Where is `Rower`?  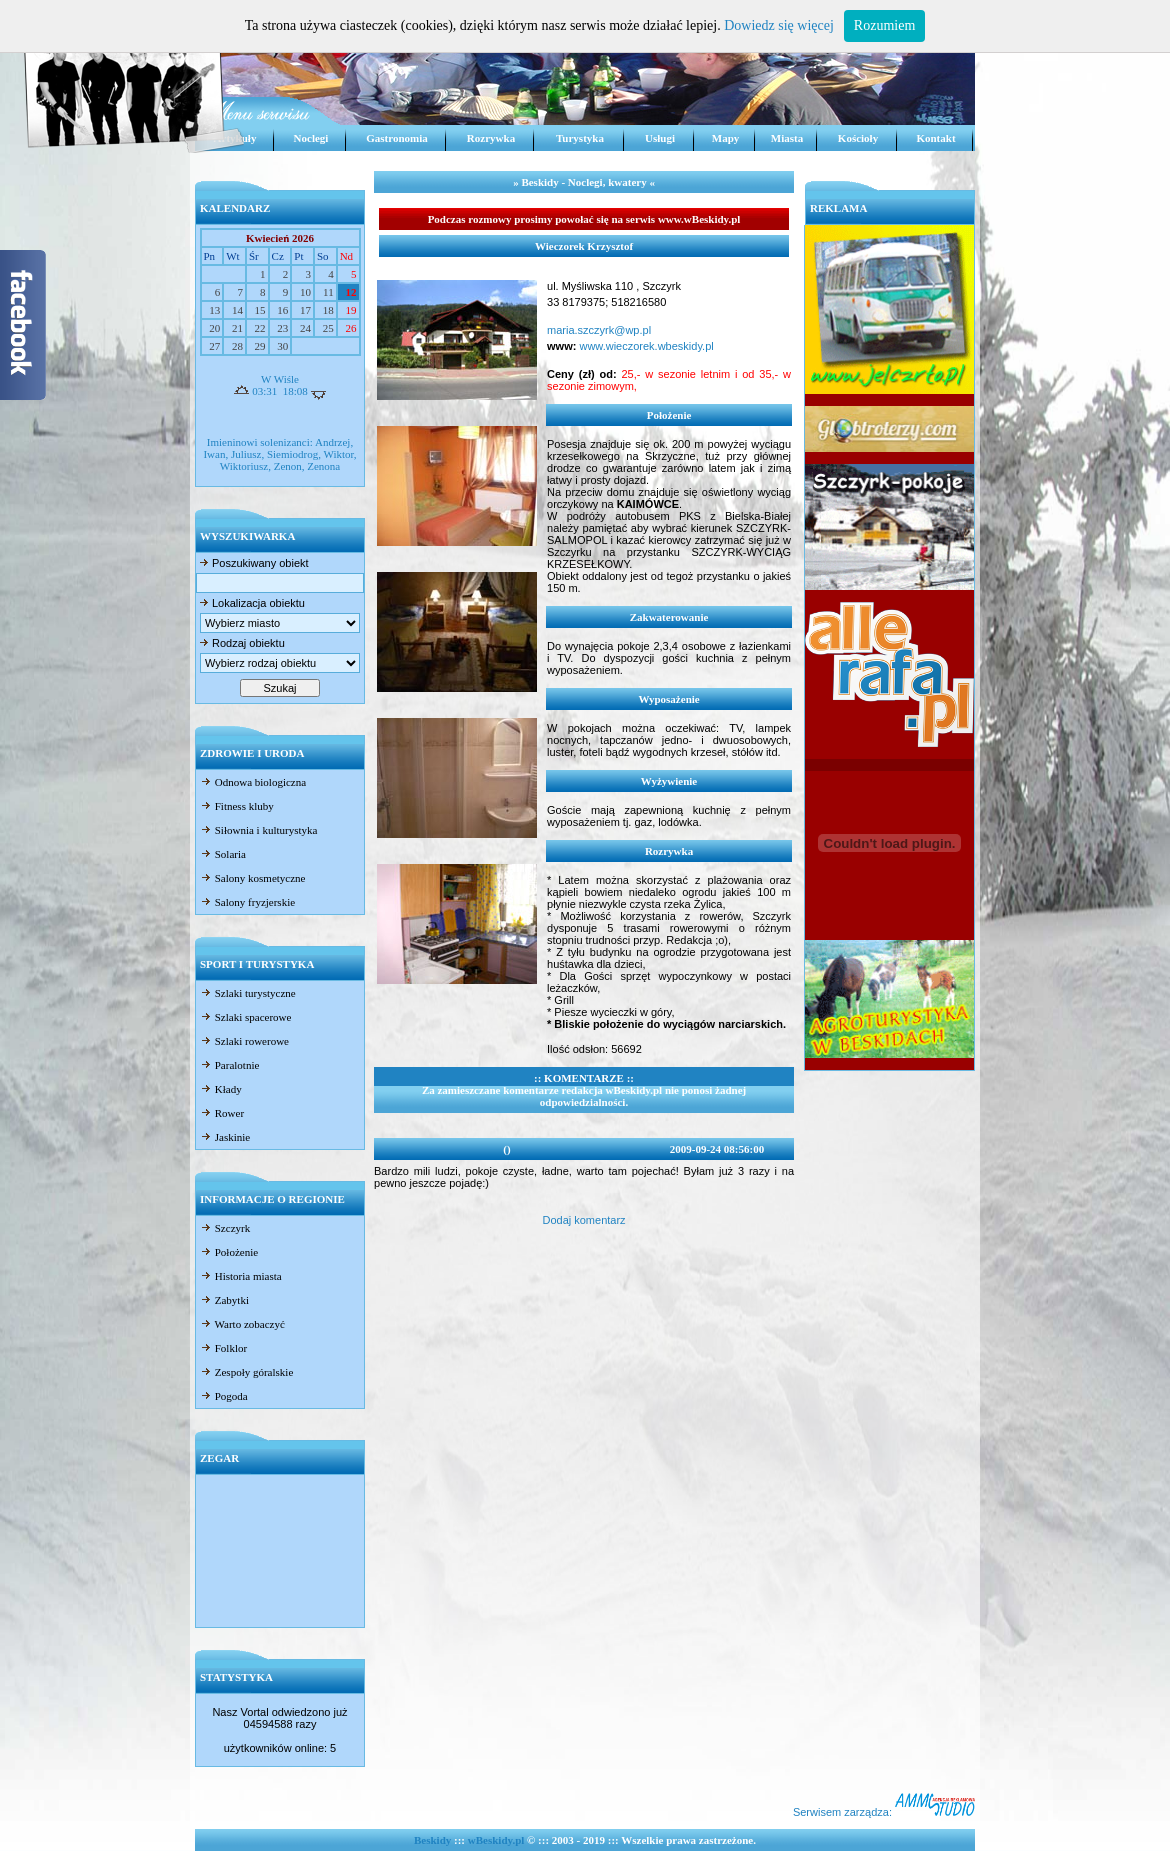
Rower is located at coordinates (222, 1113).